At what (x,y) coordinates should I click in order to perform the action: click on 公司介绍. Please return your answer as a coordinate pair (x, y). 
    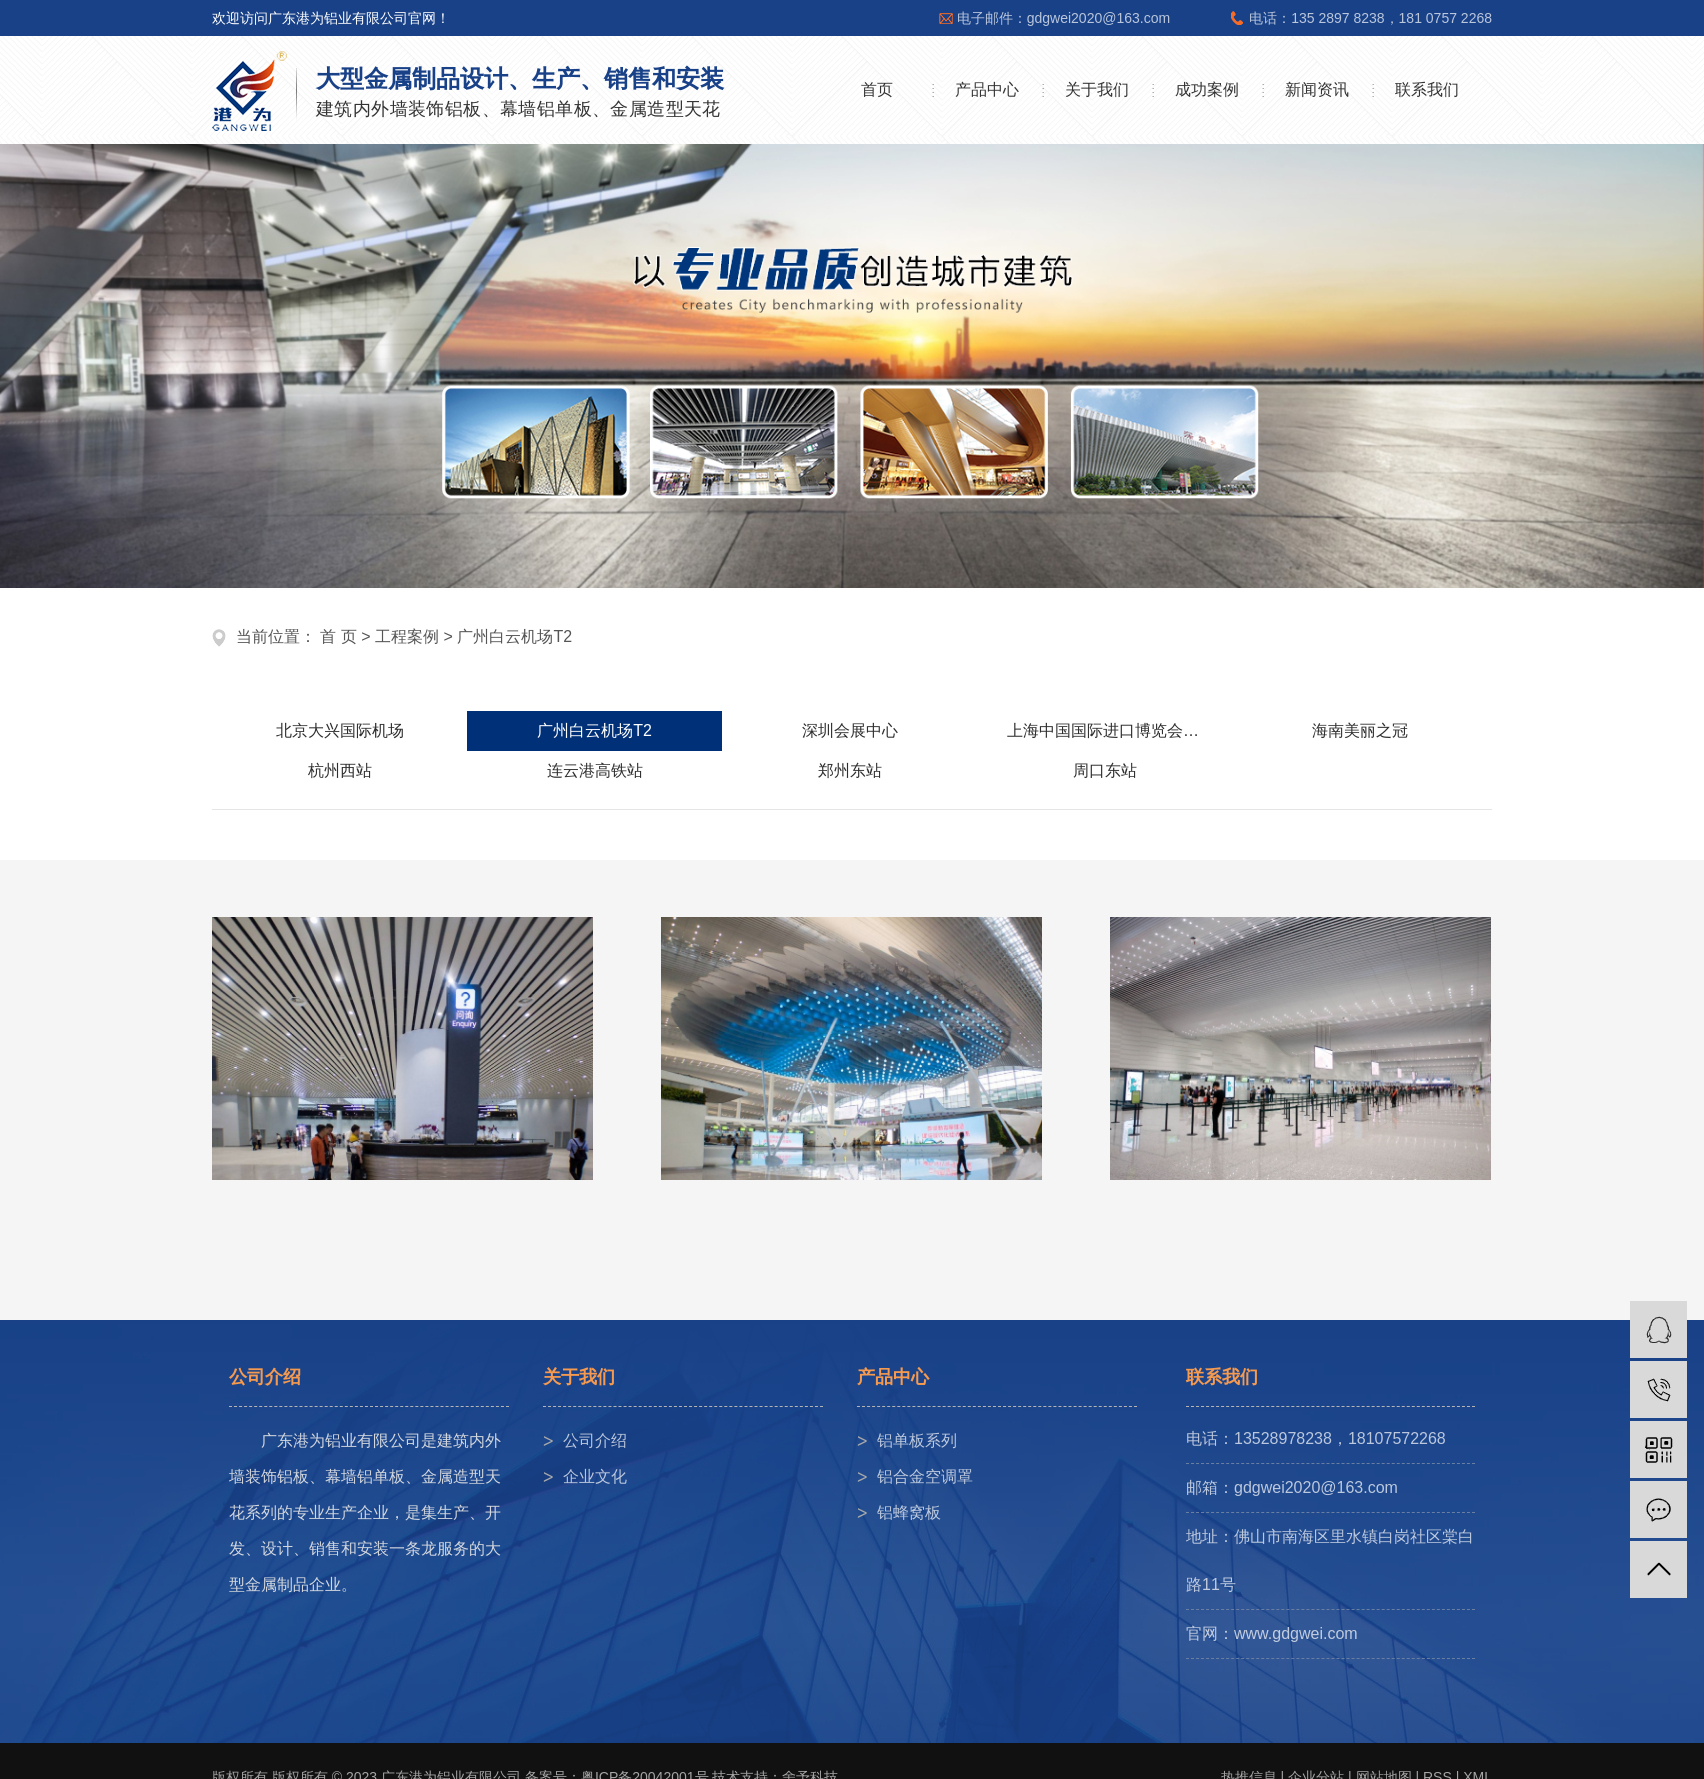
    Looking at the image, I should click on (595, 1440).